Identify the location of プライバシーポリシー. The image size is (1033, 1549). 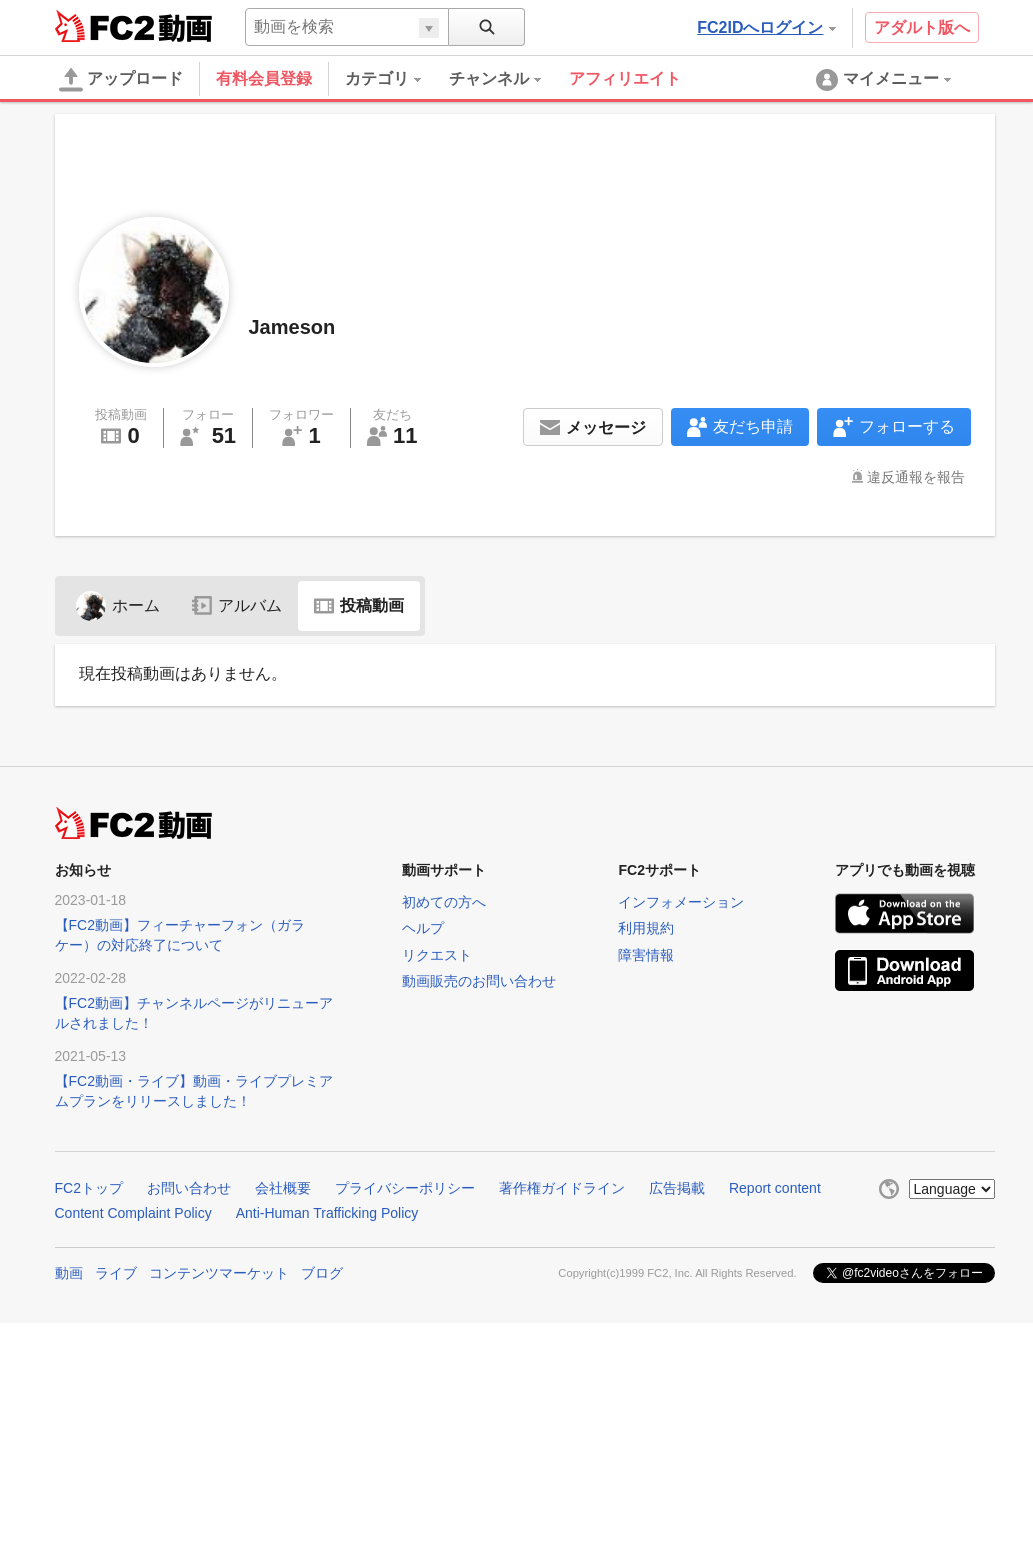
(405, 1188).